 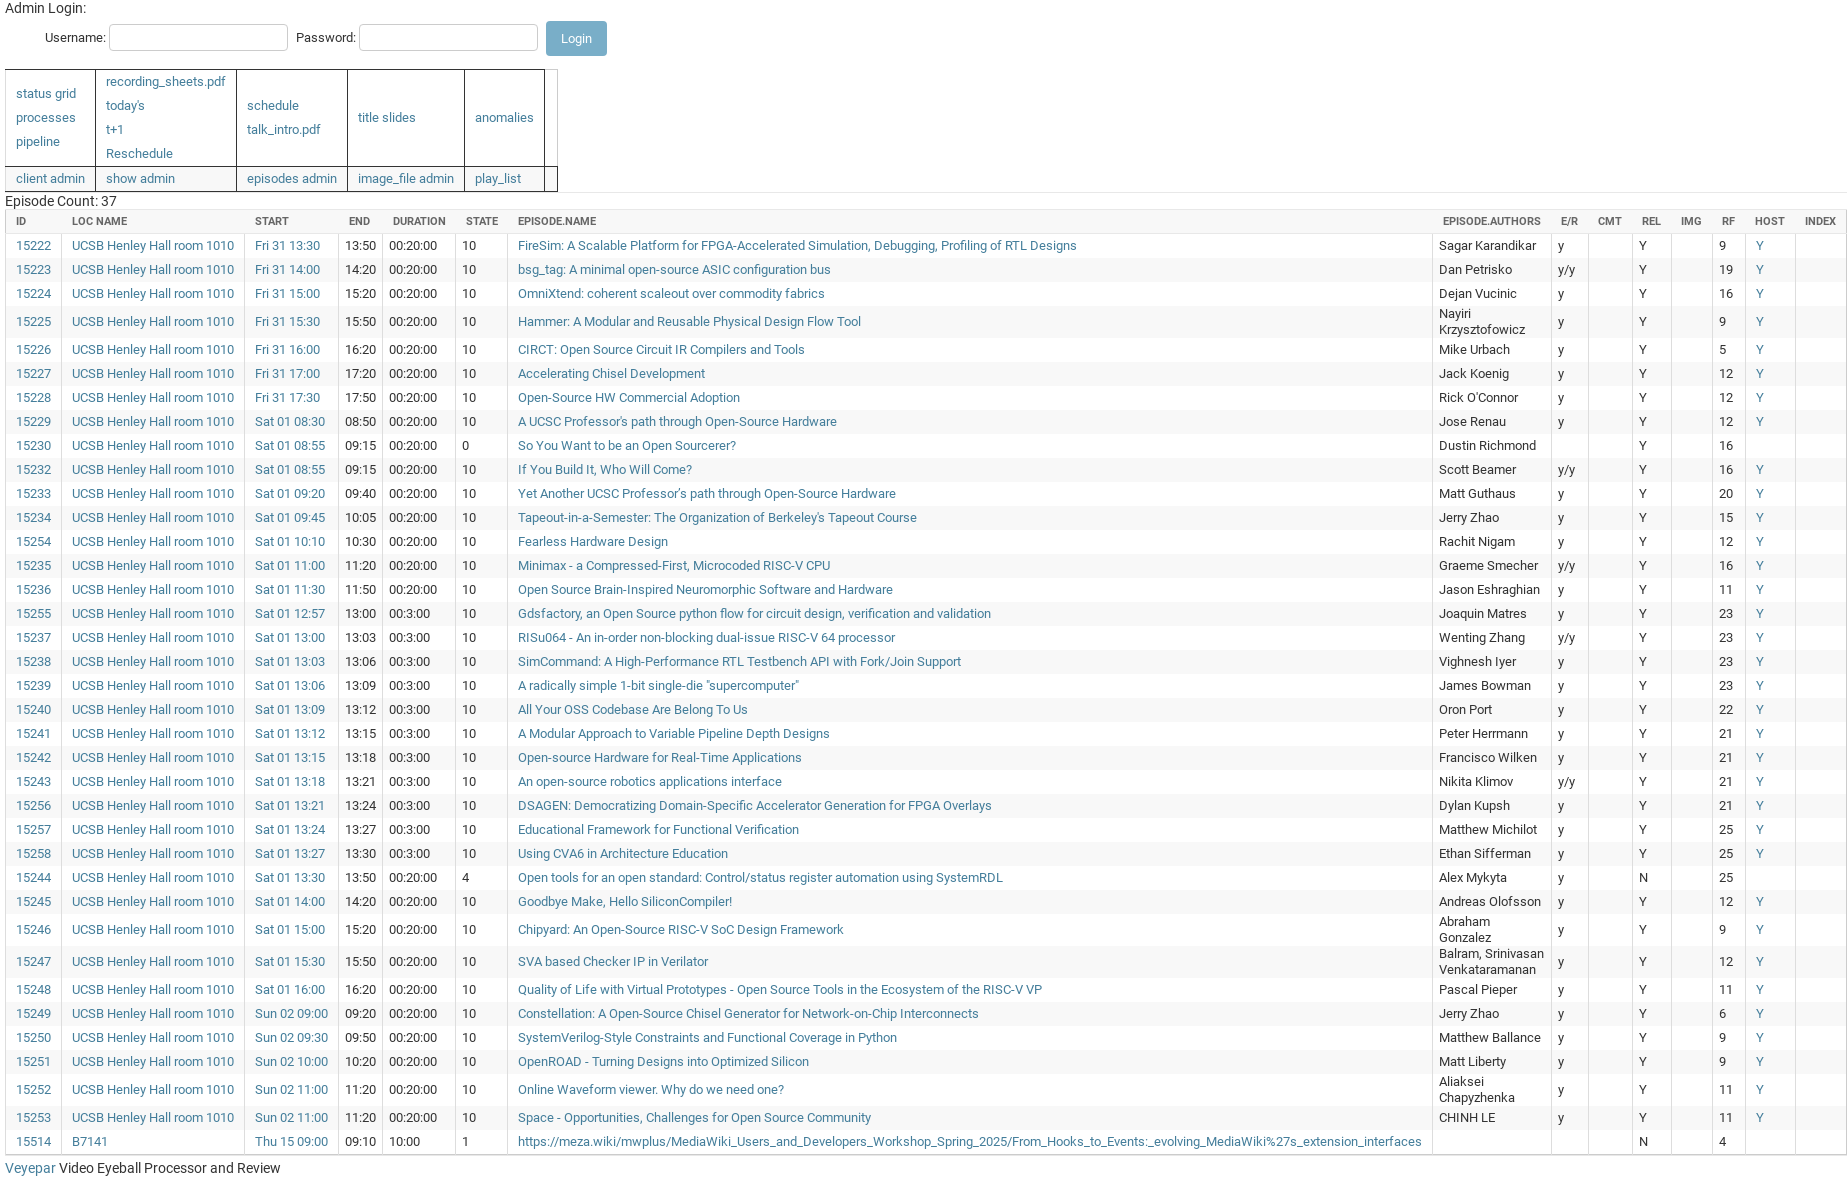 What do you see at coordinates (754, 613) in the screenshot?
I see `Gdsfactory, an Open Source python flow for circuit design, verification and validation` at bounding box center [754, 613].